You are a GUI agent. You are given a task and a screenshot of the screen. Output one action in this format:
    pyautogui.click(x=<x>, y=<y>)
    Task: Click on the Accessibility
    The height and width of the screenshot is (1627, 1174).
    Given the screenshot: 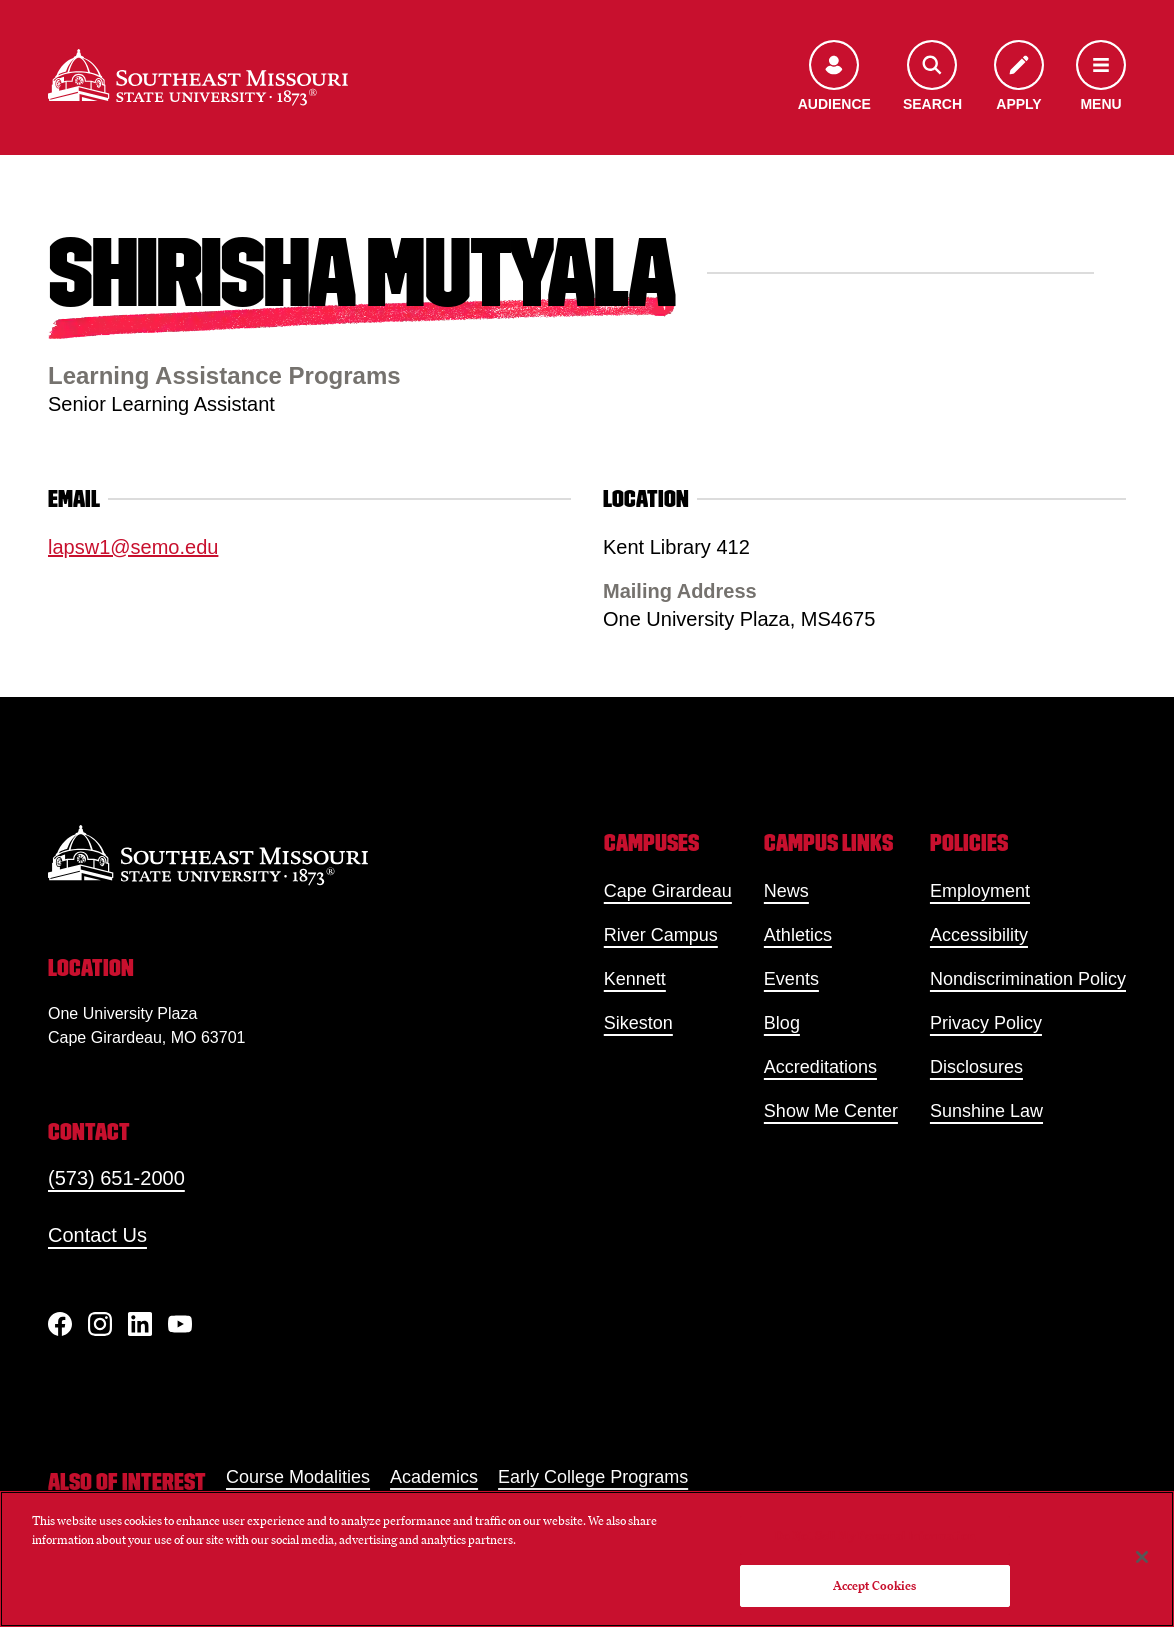 What is the action you would take?
    pyautogui.click(x=979, y=935)
    